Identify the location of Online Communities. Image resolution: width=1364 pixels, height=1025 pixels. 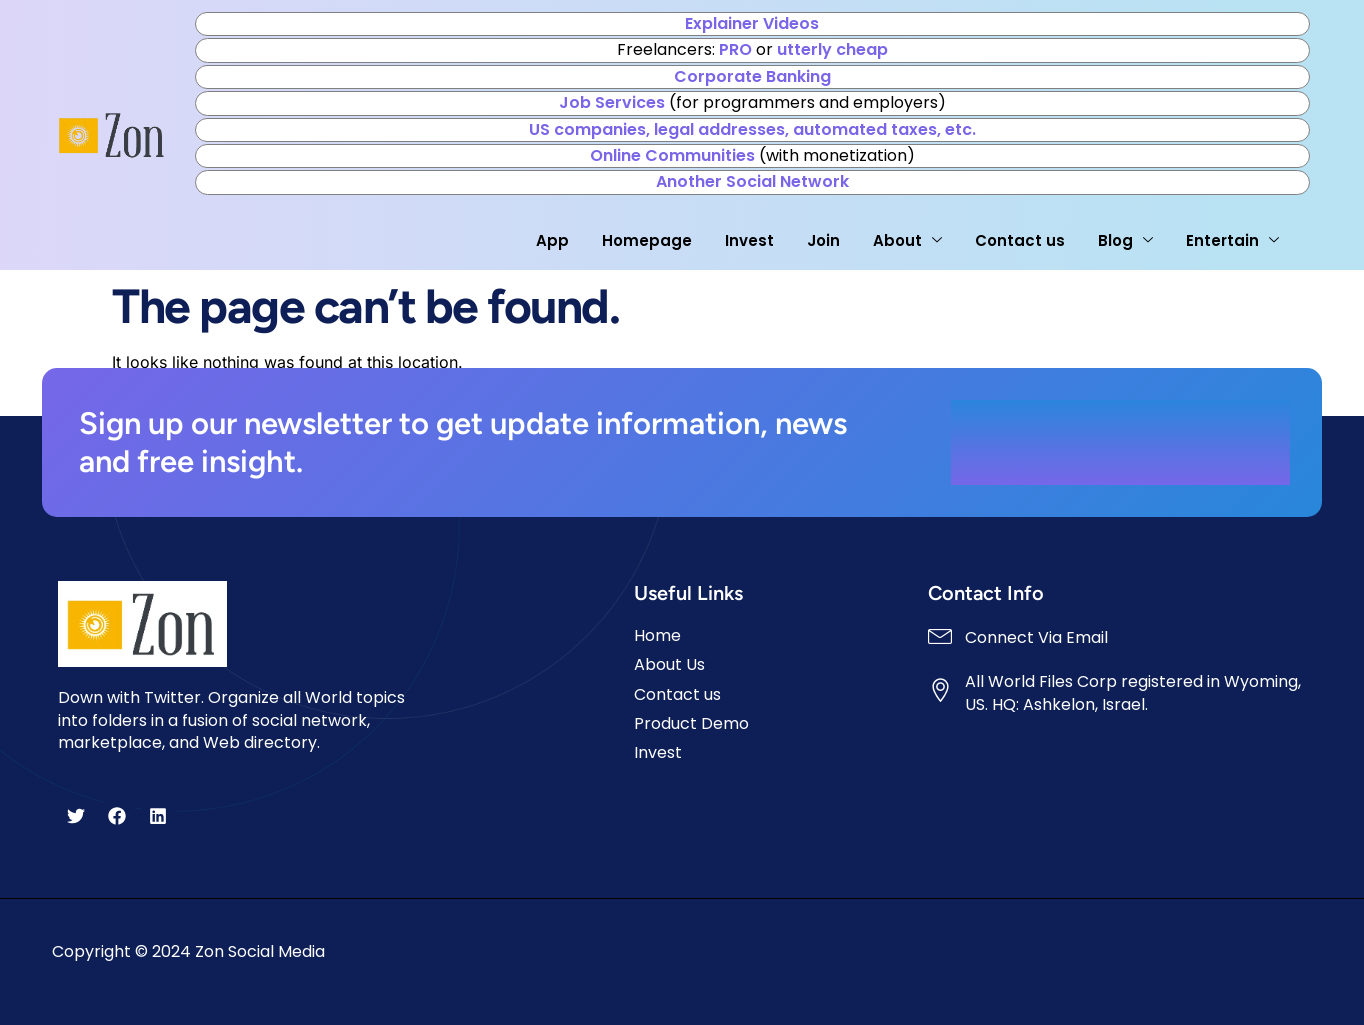
(672, 155).